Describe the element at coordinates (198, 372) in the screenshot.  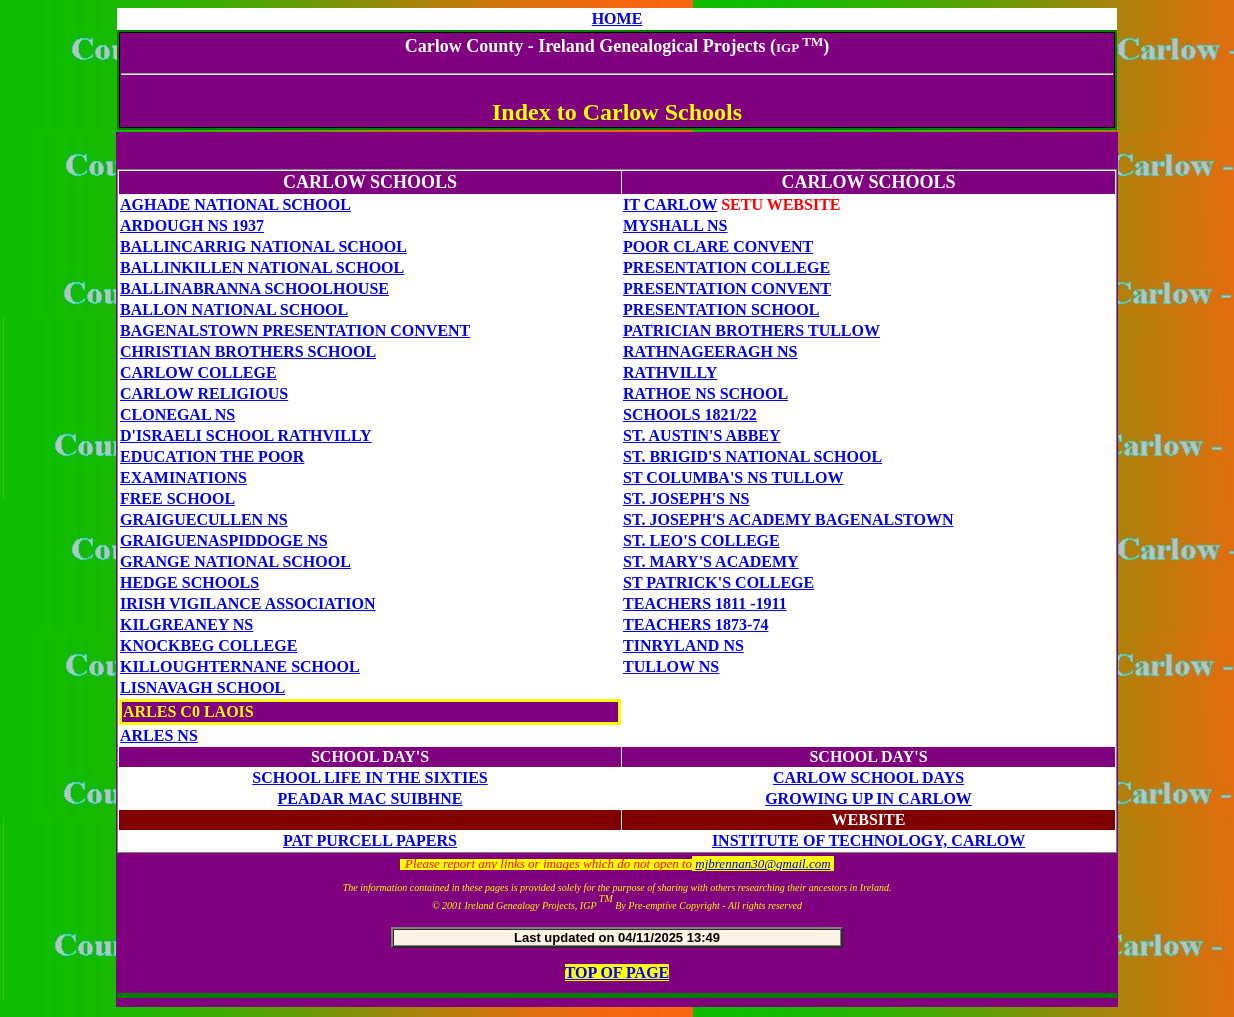
I see `CARLOW COLLEGE` at that location.